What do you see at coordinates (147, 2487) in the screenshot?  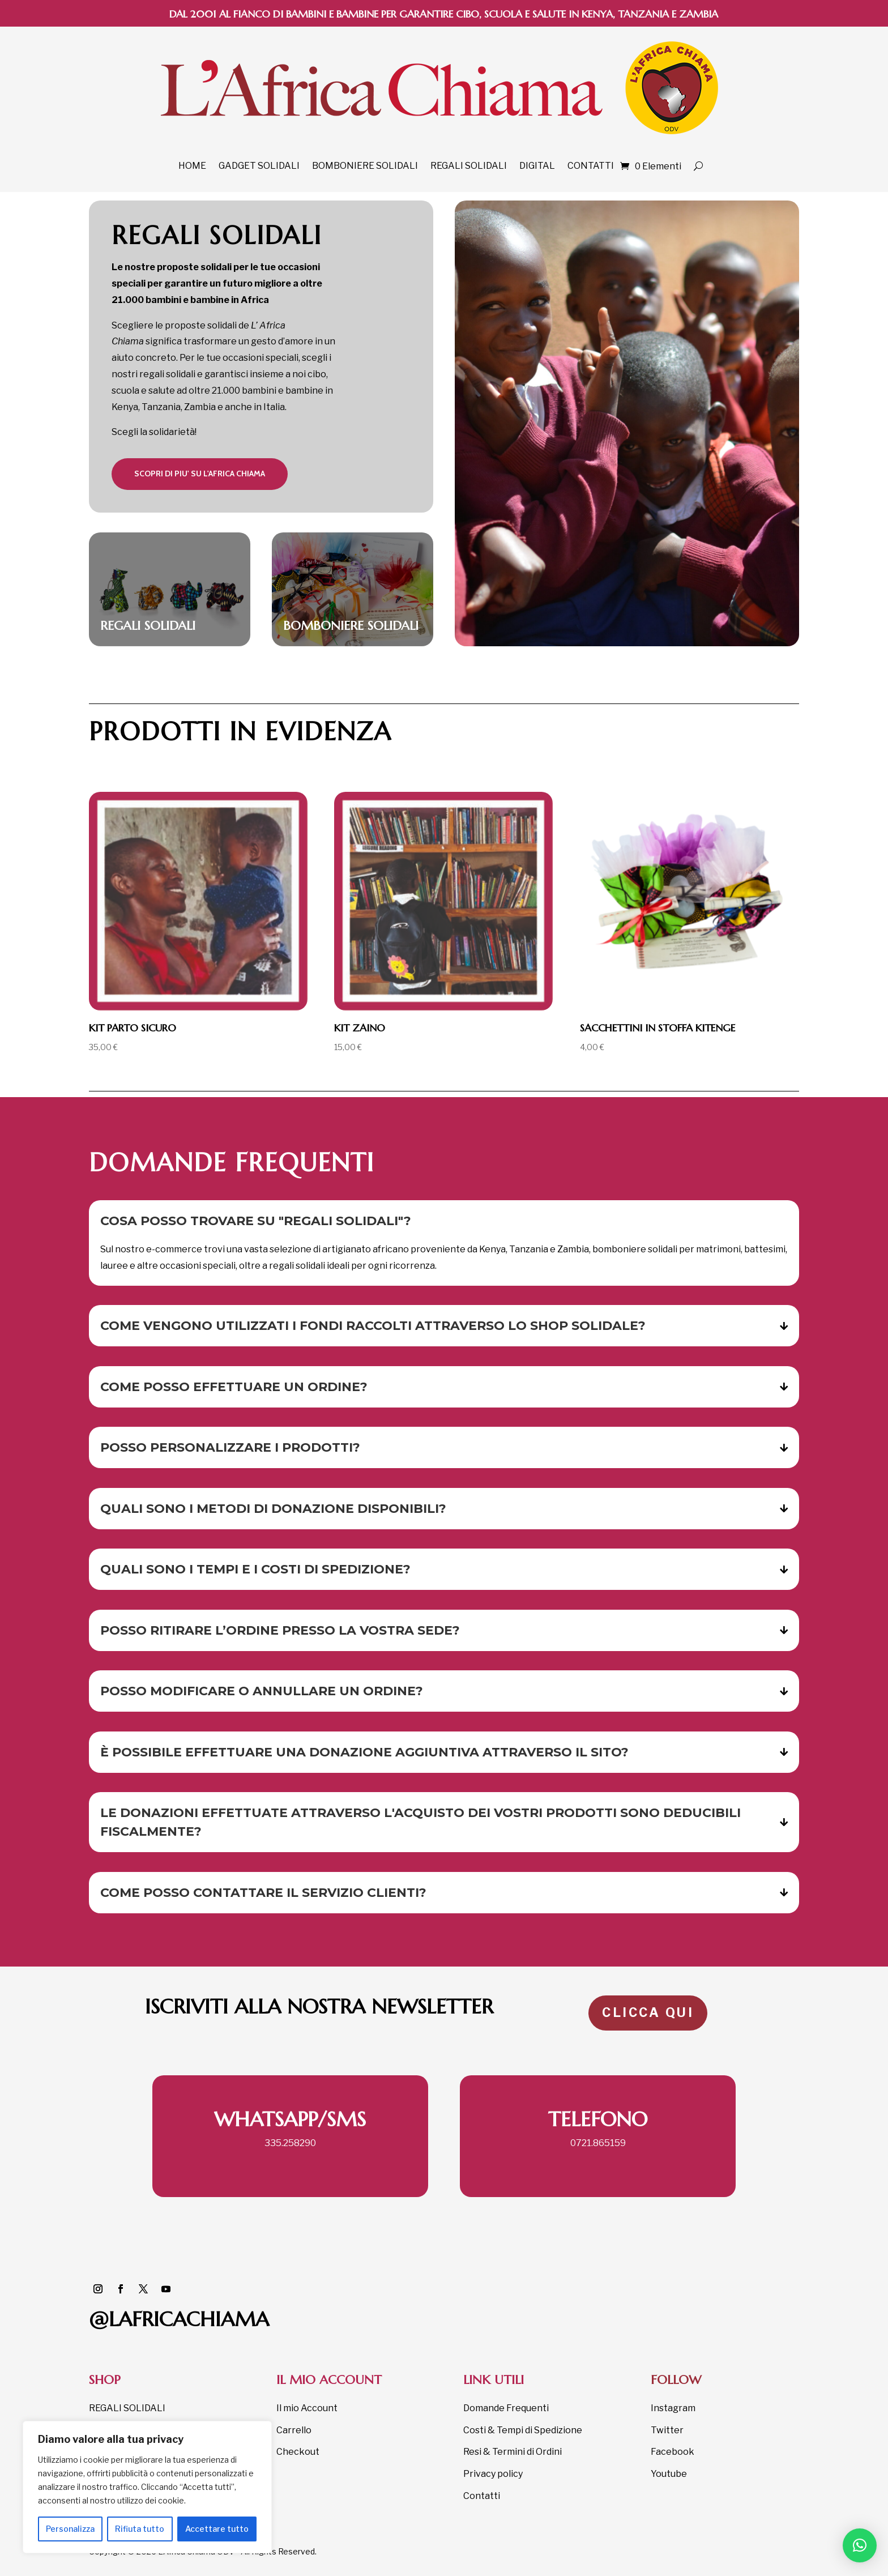 I see `[region]` at bounding box center [147, 2487].